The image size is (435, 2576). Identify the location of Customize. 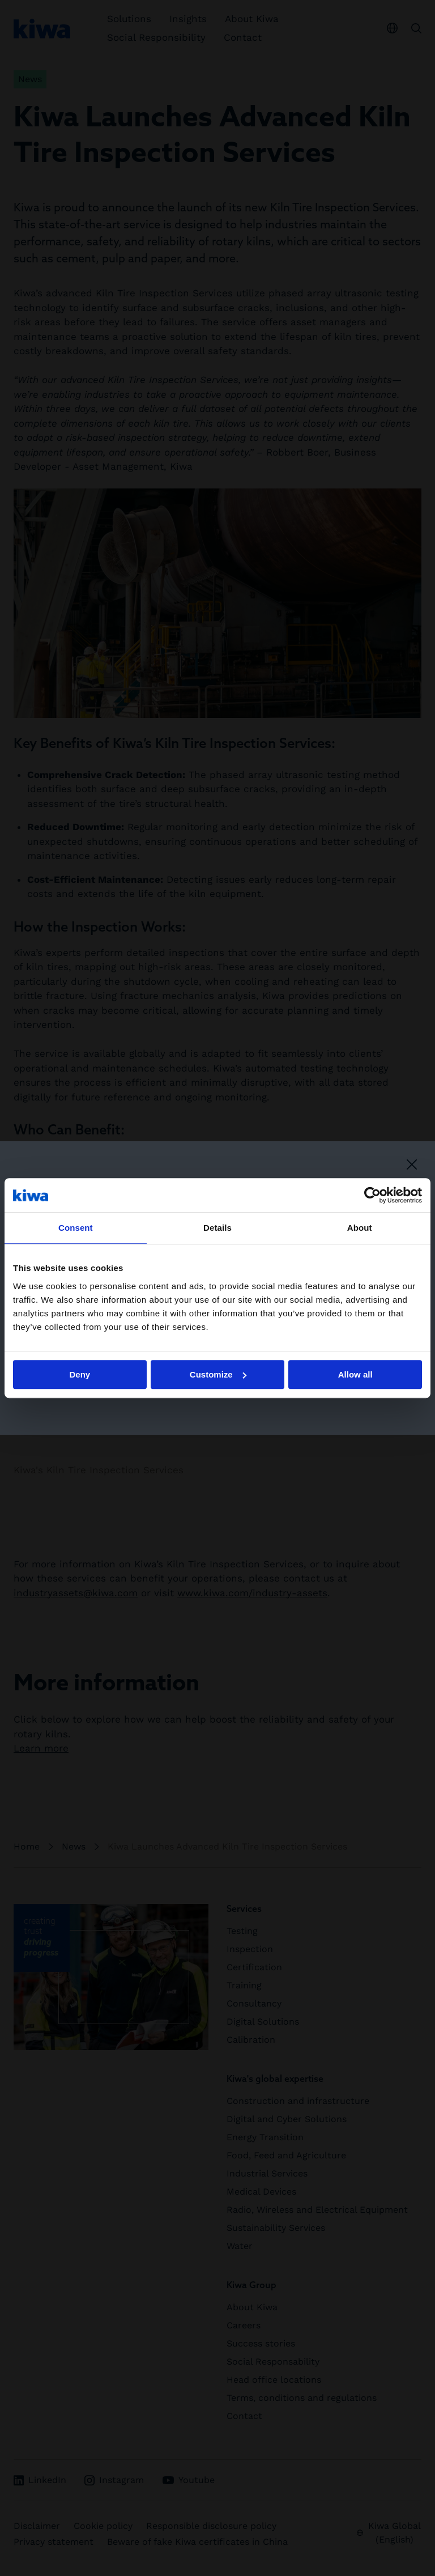
(218, 1374).